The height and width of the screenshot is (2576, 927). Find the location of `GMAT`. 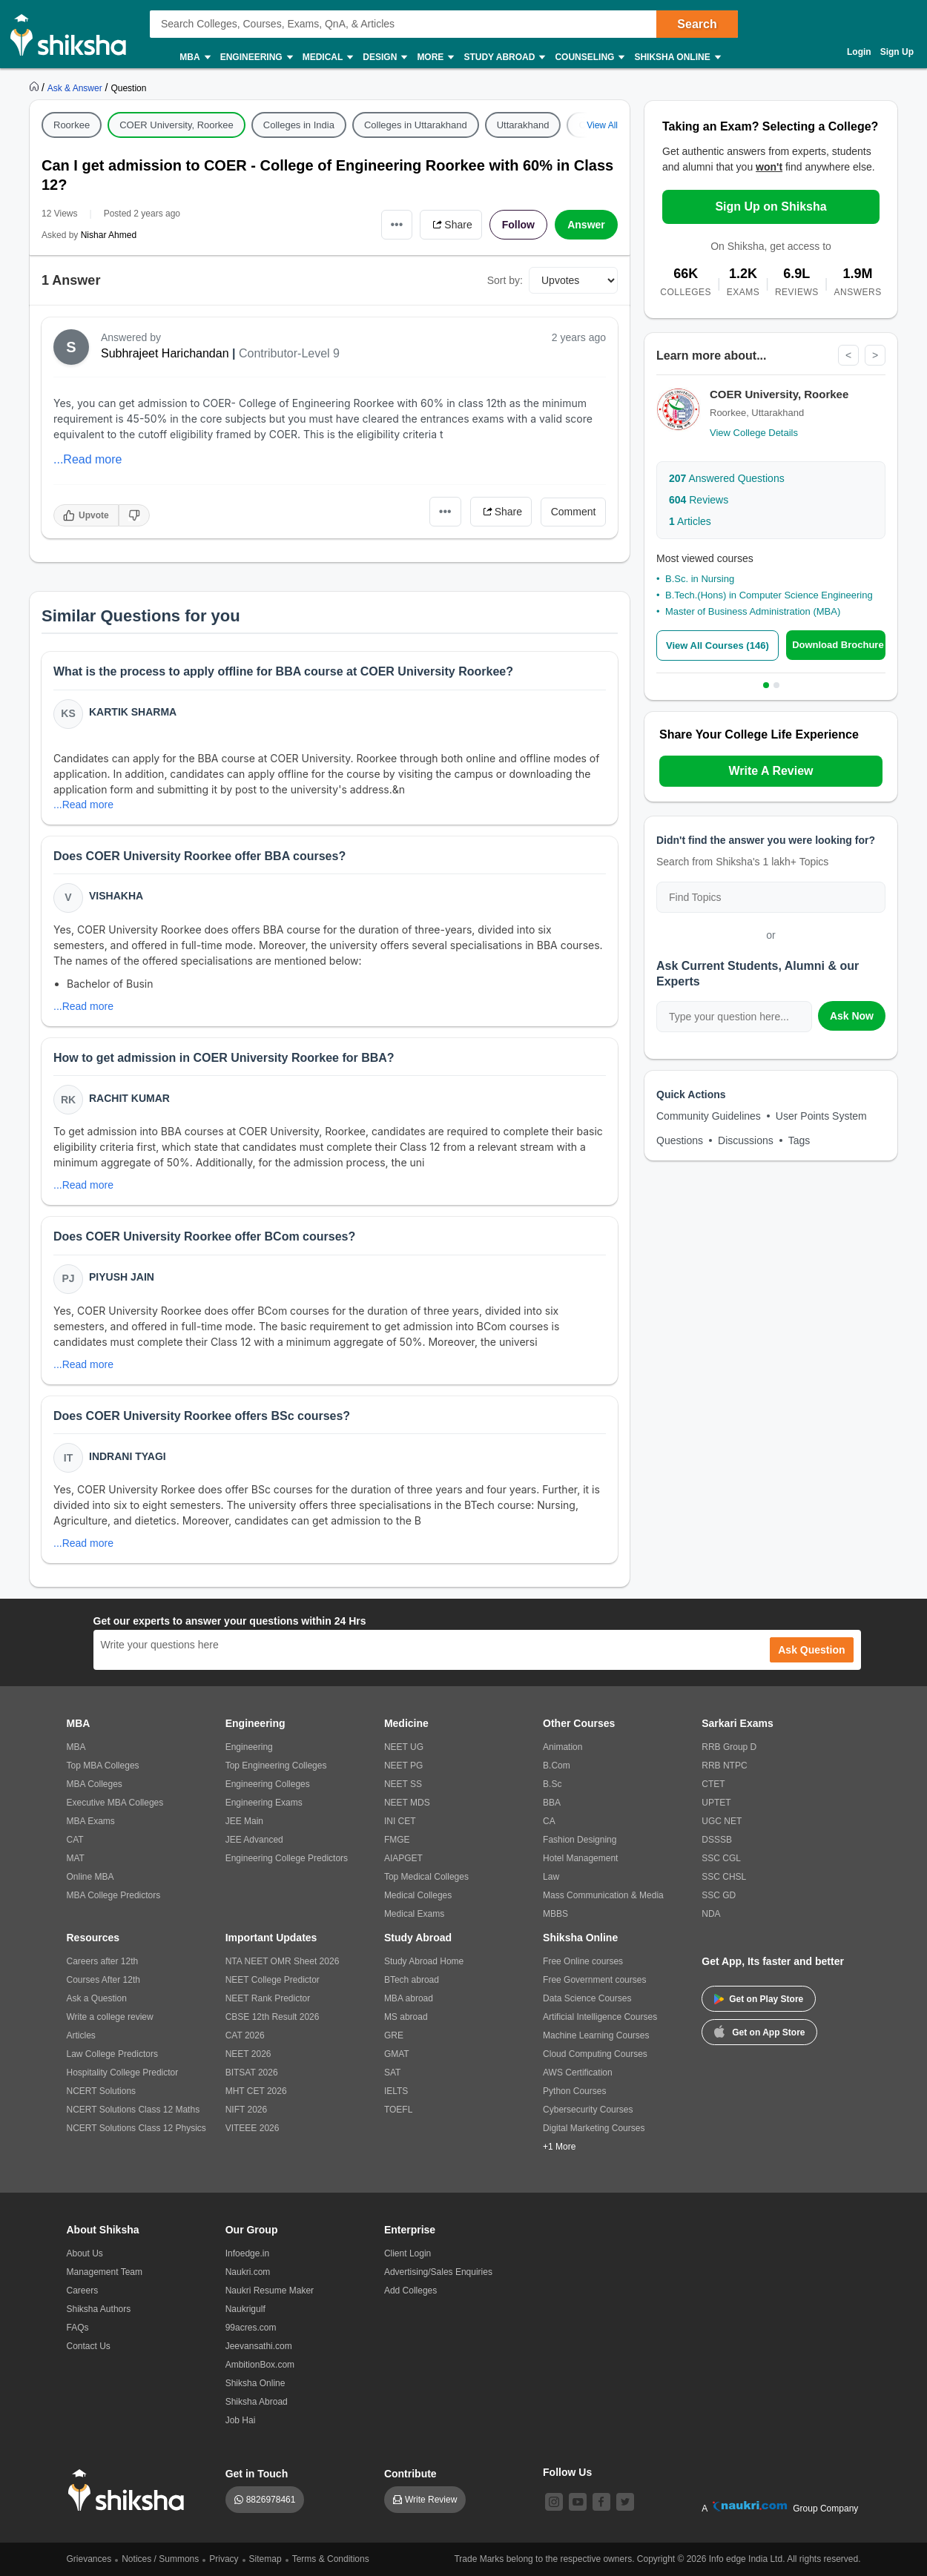

GMAT is located at coordinates (396, 2054).